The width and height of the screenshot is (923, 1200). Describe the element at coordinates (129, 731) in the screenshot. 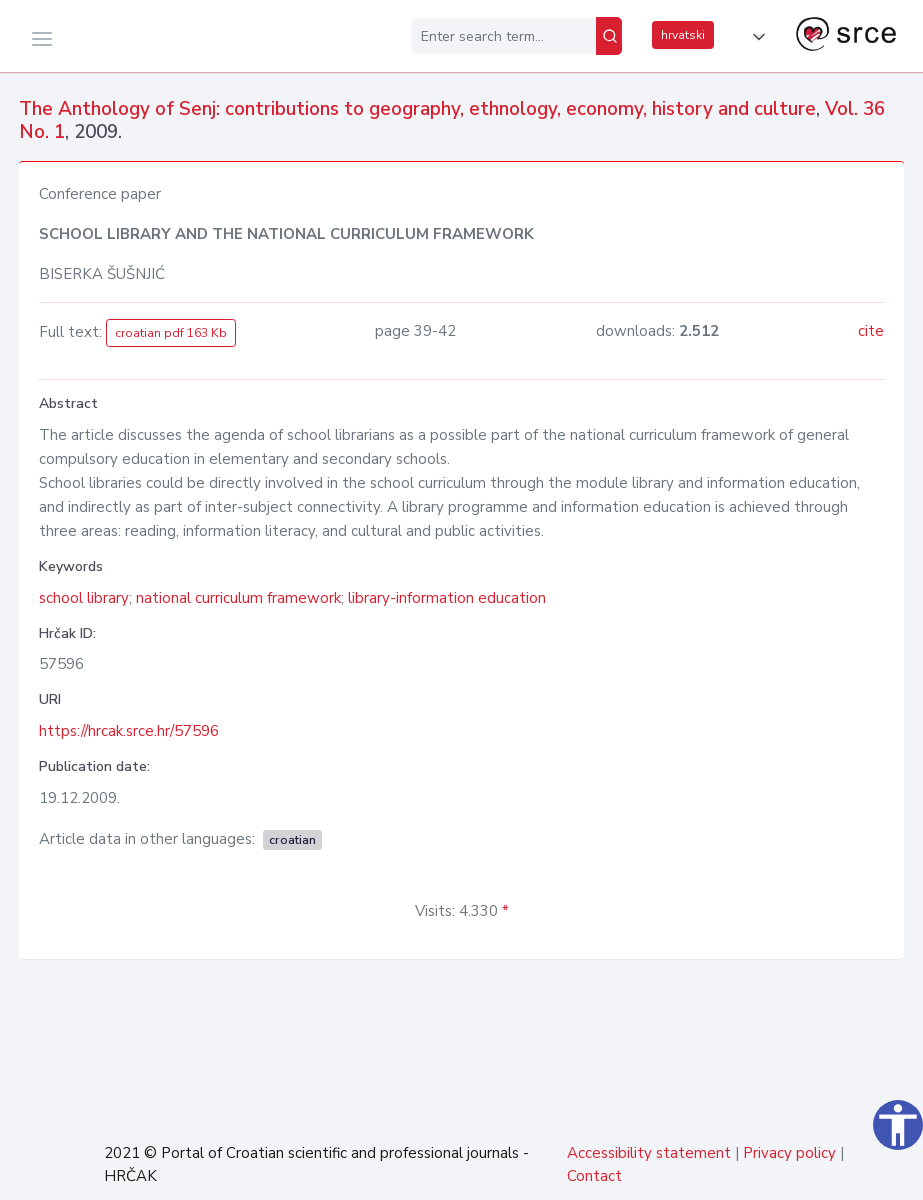

I see `https://hrcak.srce.hr/57596` at that location.